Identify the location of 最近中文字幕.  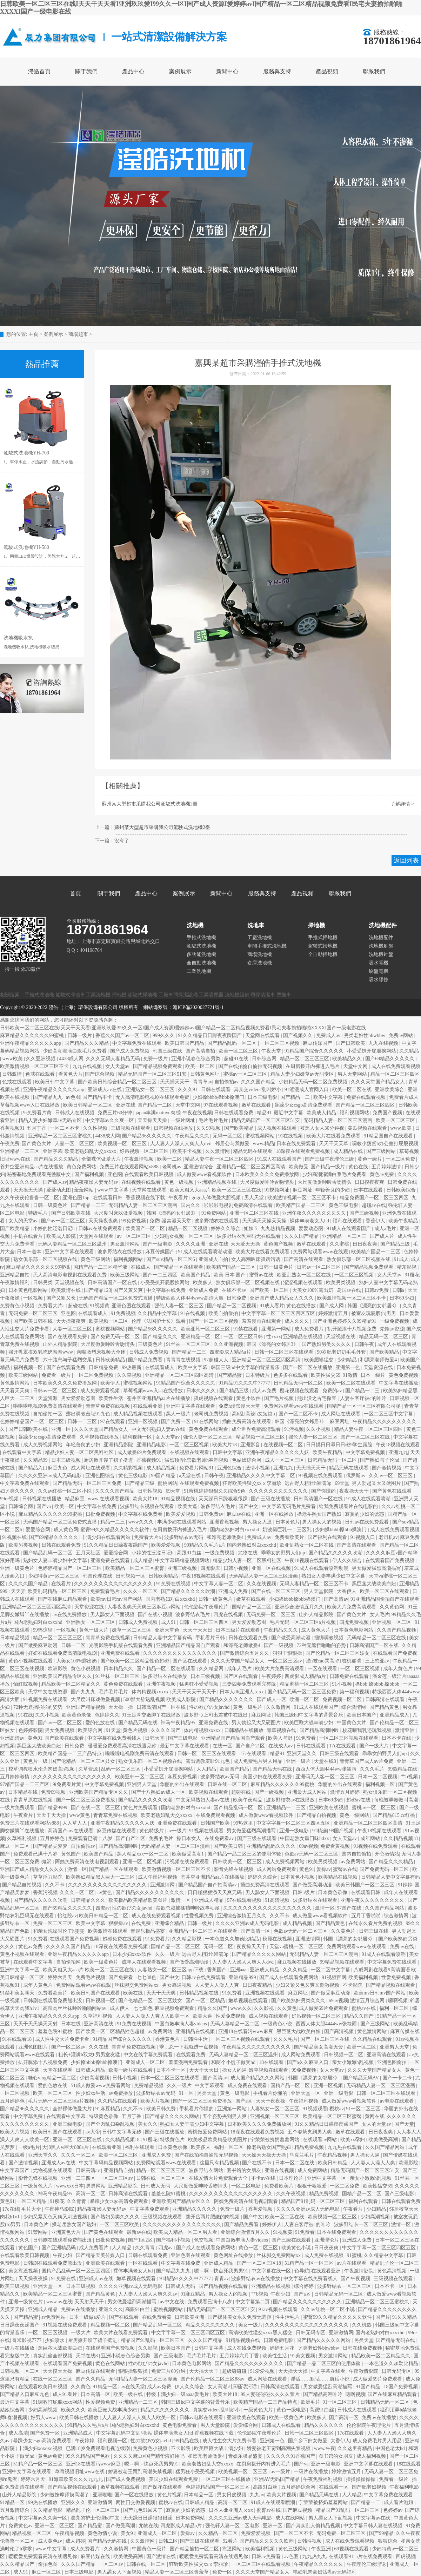
(289, 1112).